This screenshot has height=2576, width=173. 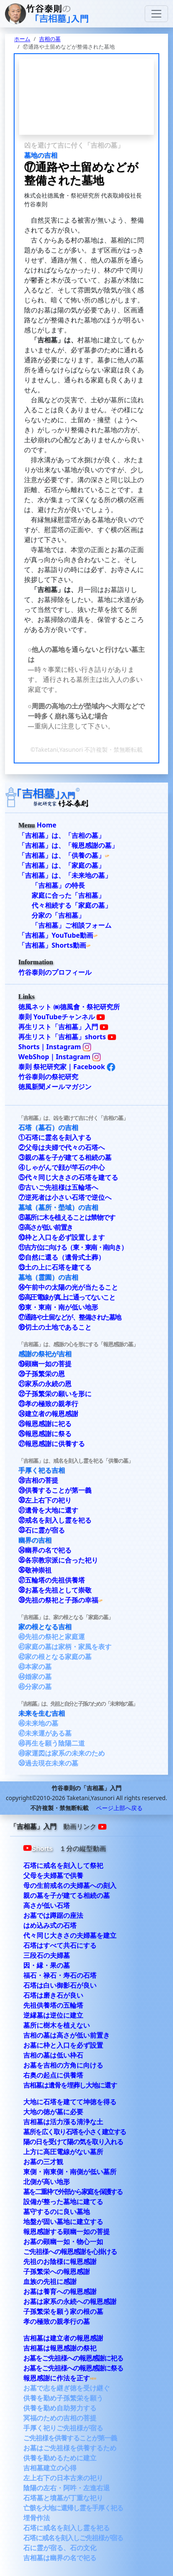 What do you see at coordinates (74, 2131) in the screenshot?
I see `墓所を広く取り石塔を小さく建立する` at bounding box center [74, 2131].